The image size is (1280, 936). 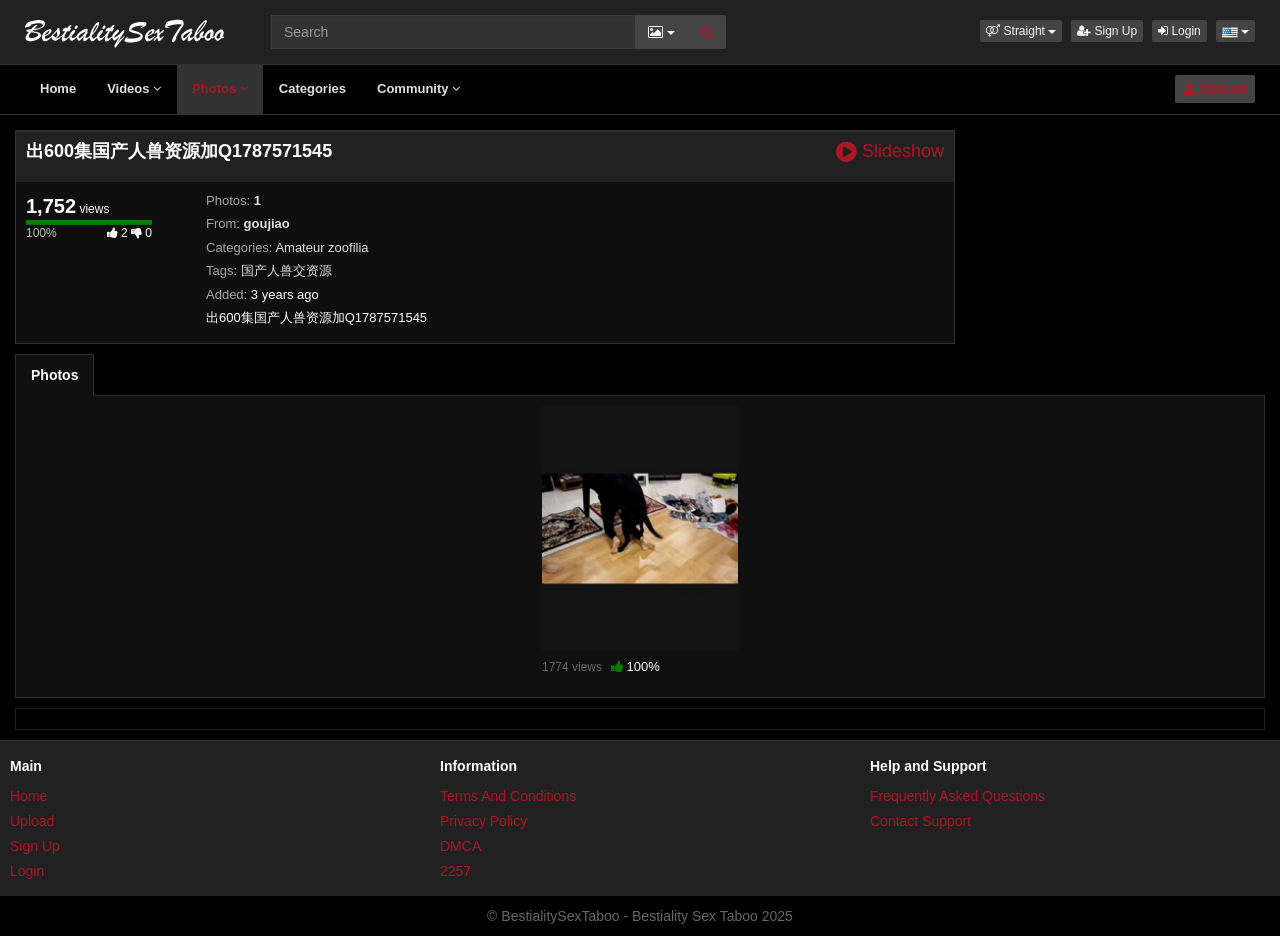 What do you see at coordinates (220, 88) in the screenshot?
I see `Photos` at bounding box center [220, 88].